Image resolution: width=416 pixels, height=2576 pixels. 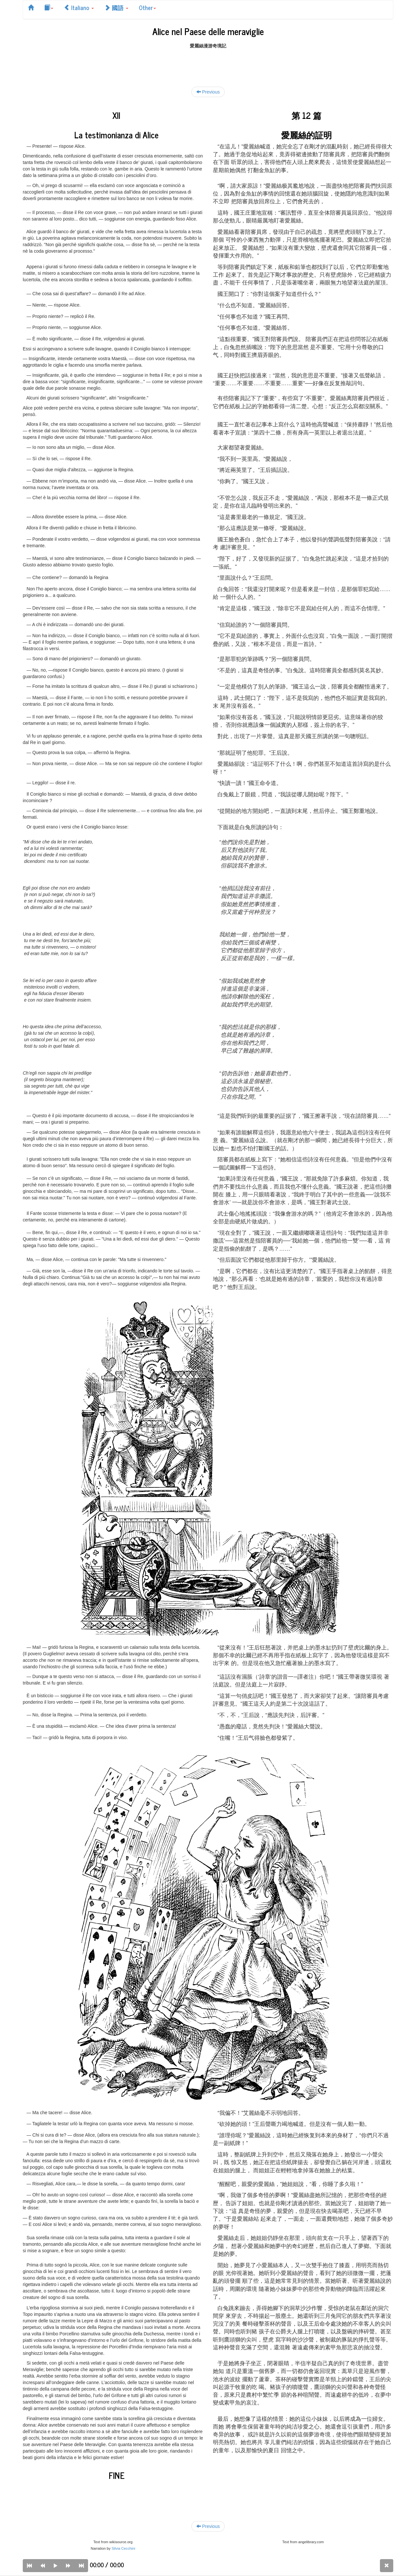 I want to click on Italiano, so click(x=79, y=7).